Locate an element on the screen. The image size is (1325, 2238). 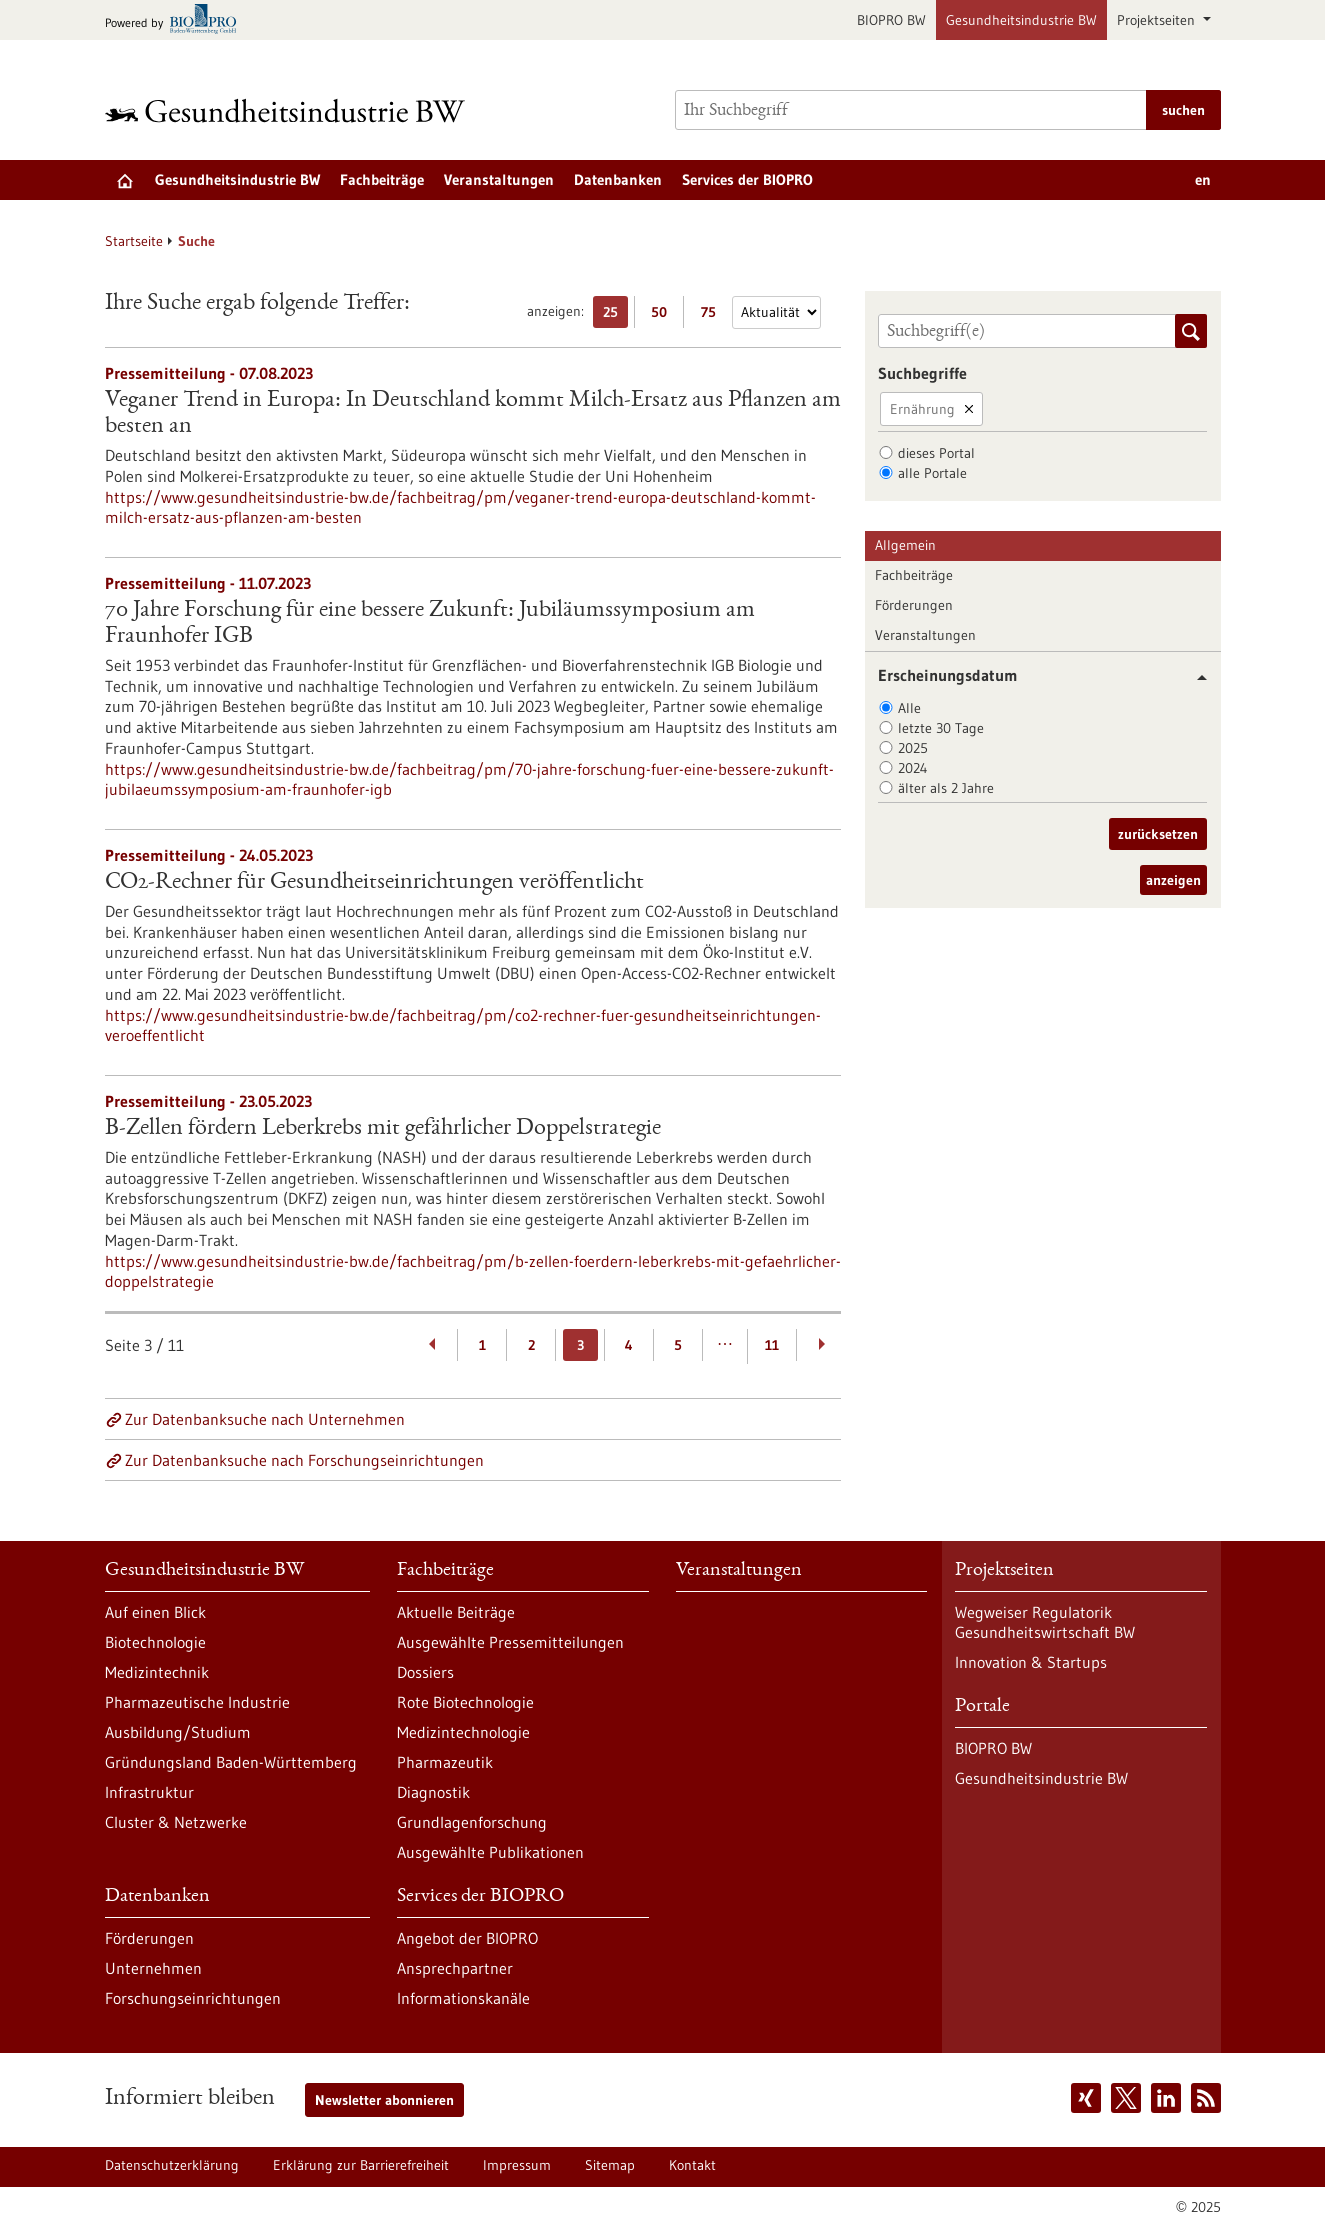
[Zur bio-pro.de] is located at coordinates (176, 20).